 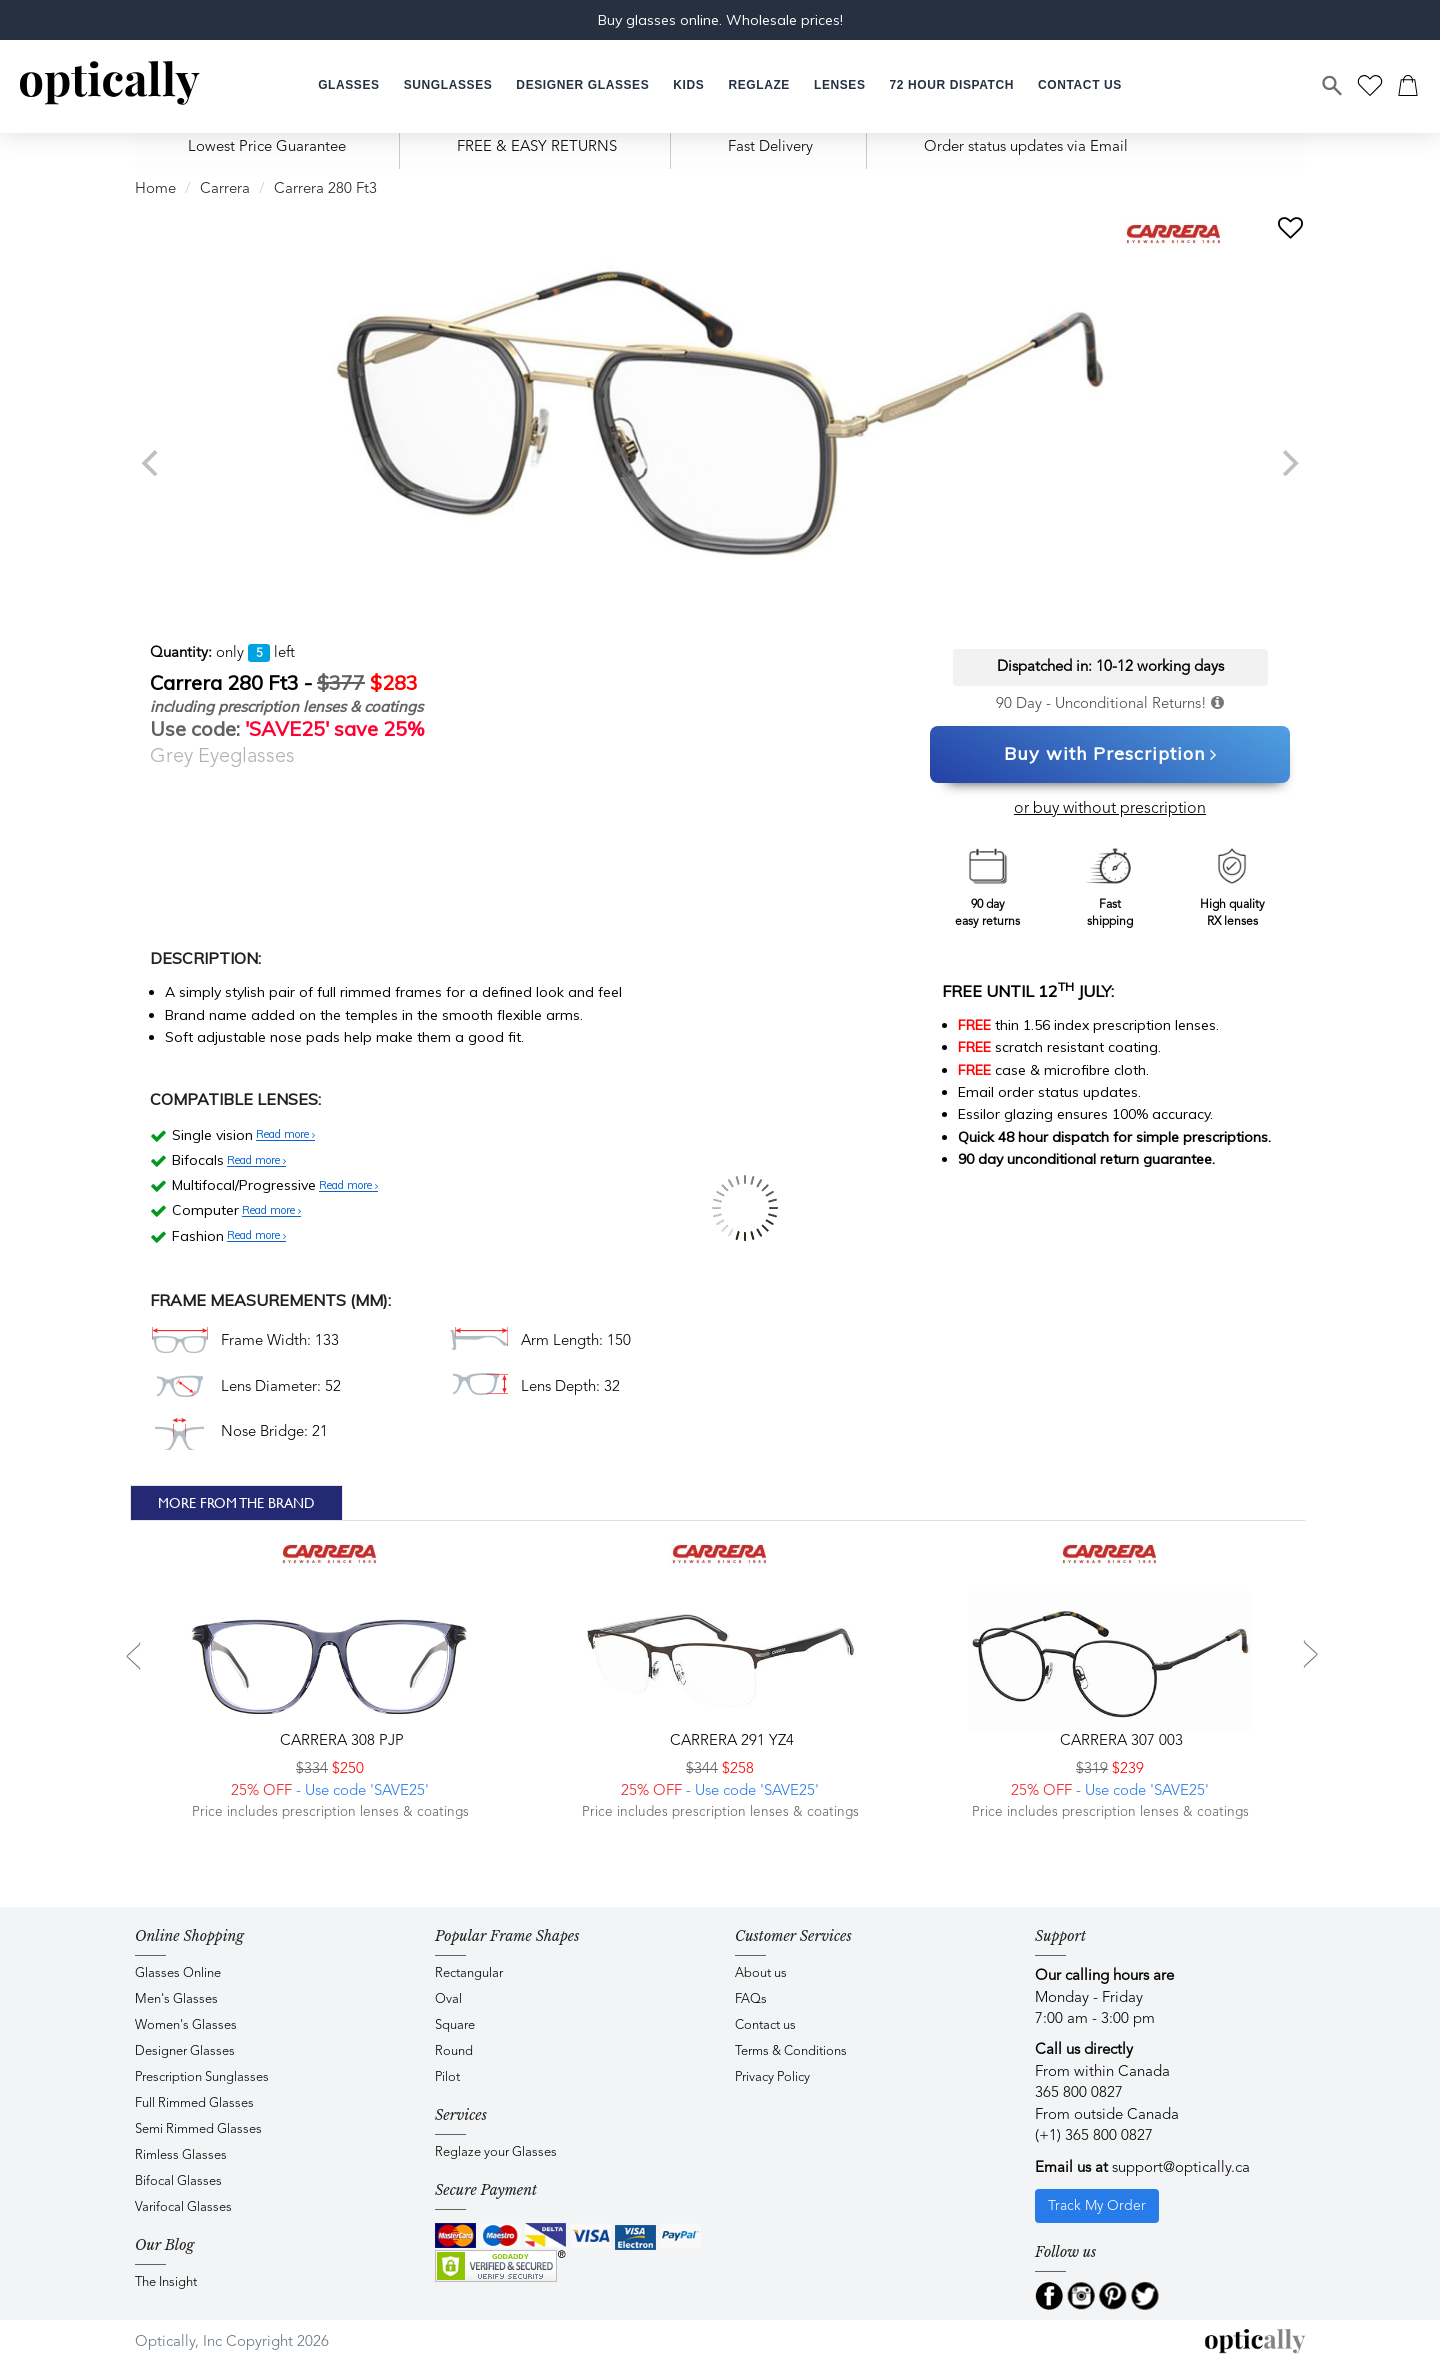 What do you see at coordinates (791, 2051) in the screenshot?
I see `Terms & Conditions` at bounding box center [791, 2051].